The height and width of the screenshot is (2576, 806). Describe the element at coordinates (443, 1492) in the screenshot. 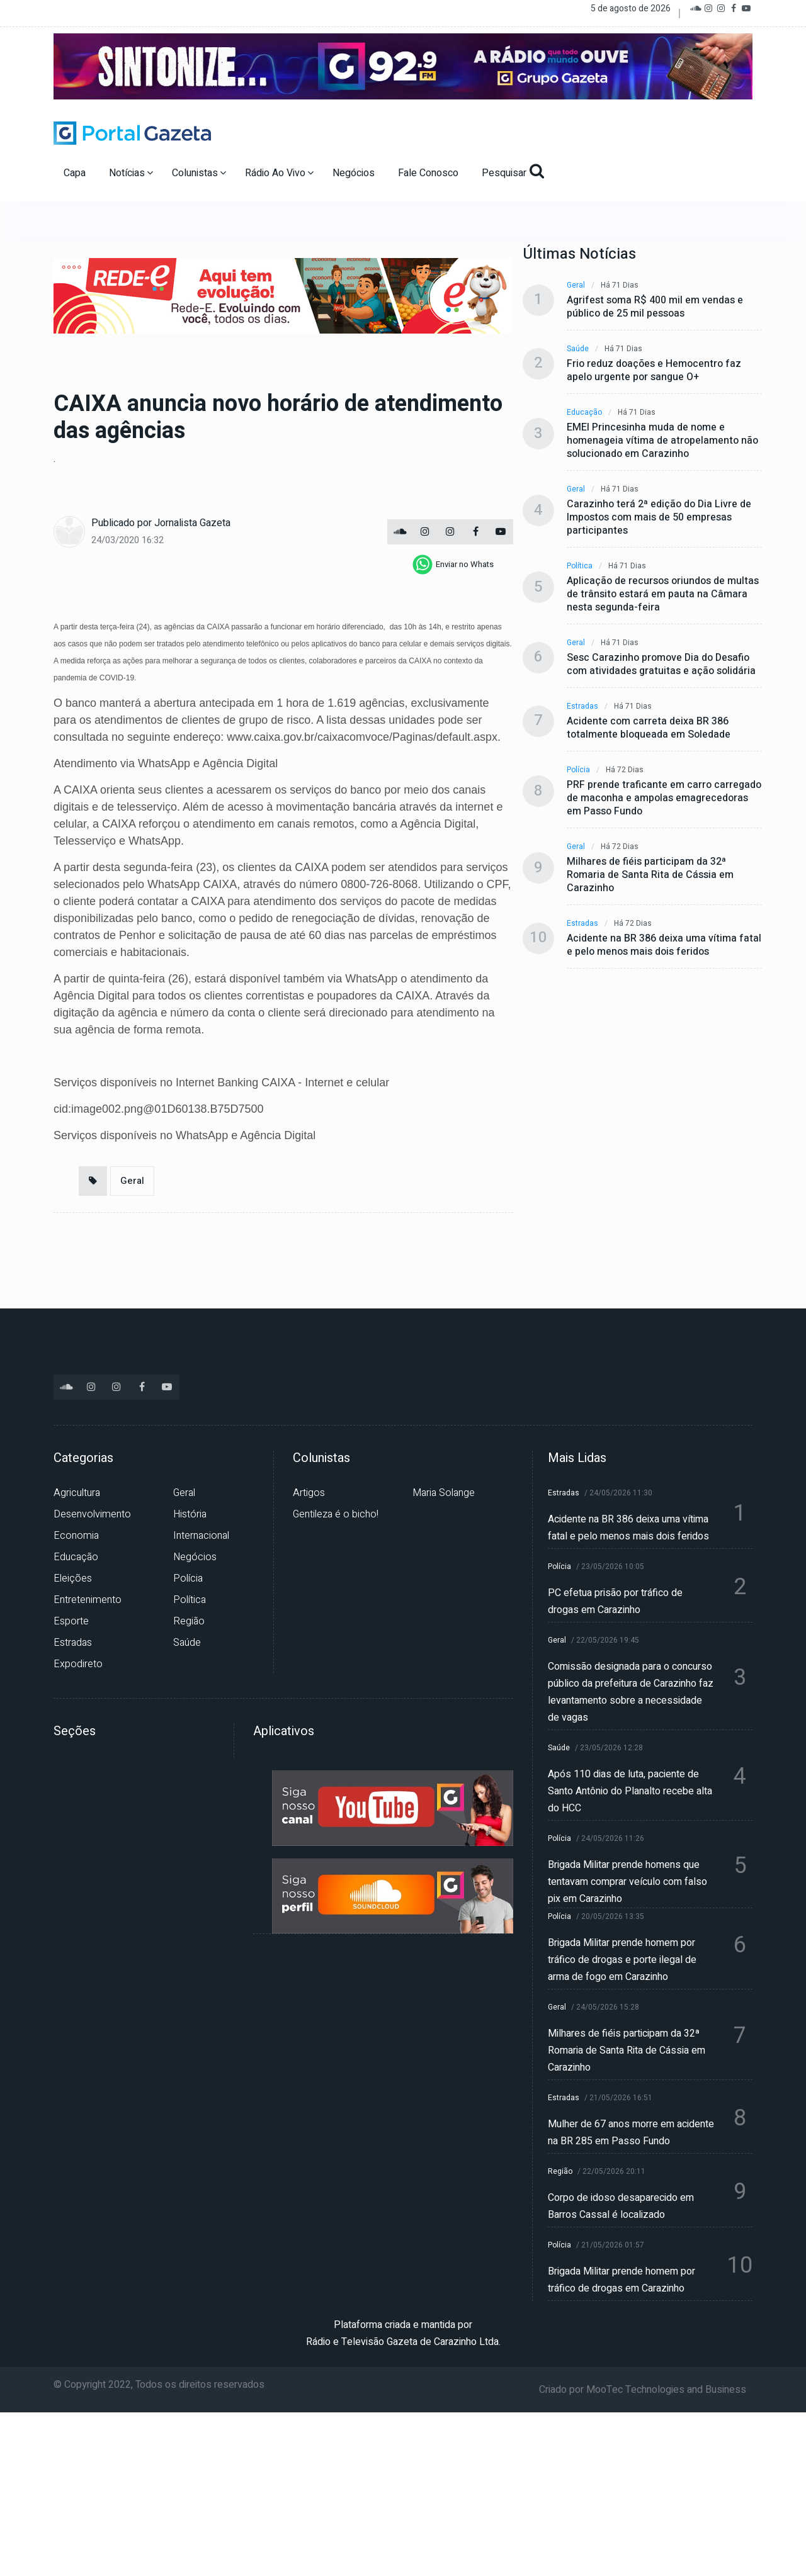

I see `Maria Solange` at that location.